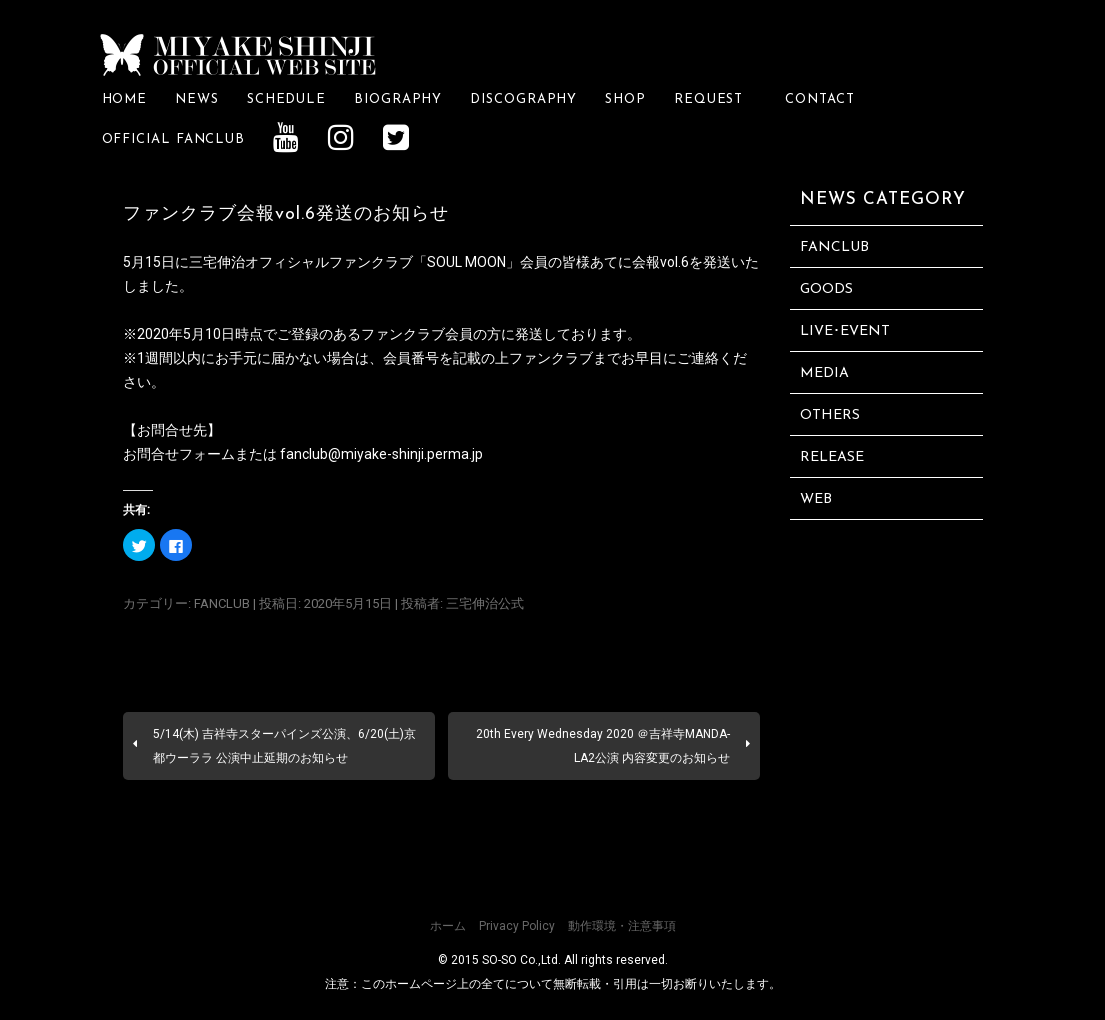 The image size is (1105, 1020). Describe the element at coordinates (625, 99) in the screenshot. I see `SHOP` at that location.